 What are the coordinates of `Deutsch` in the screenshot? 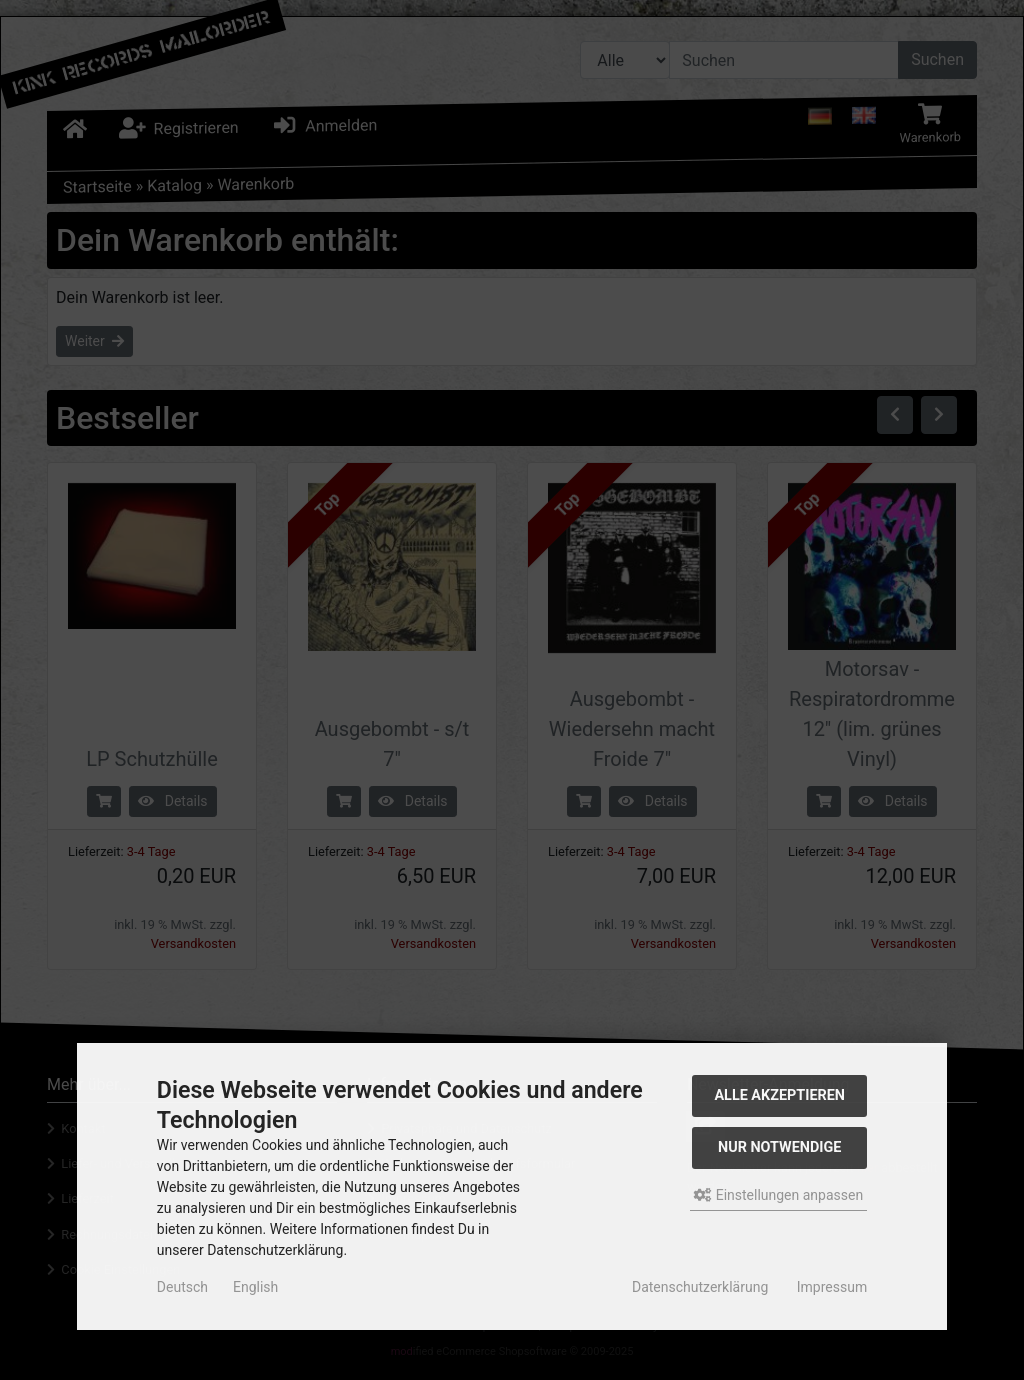 It's located at (182, 1287).